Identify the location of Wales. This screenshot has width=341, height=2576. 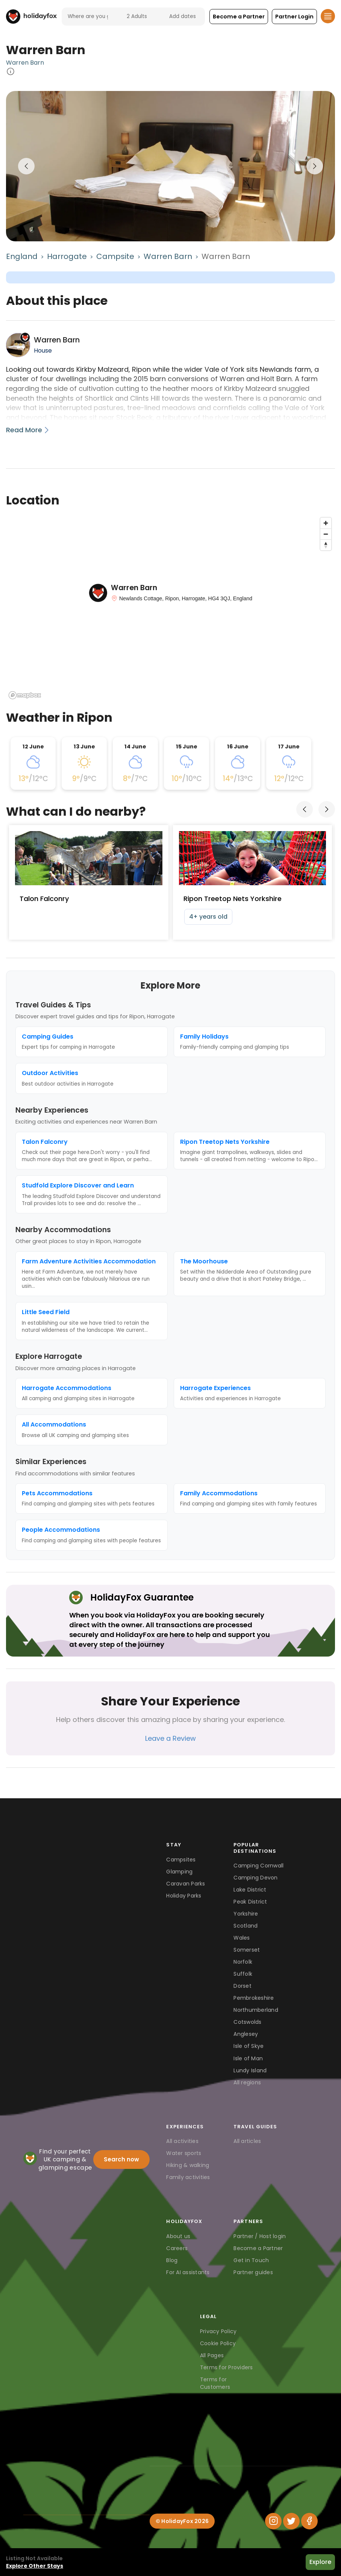
(241, 1937).